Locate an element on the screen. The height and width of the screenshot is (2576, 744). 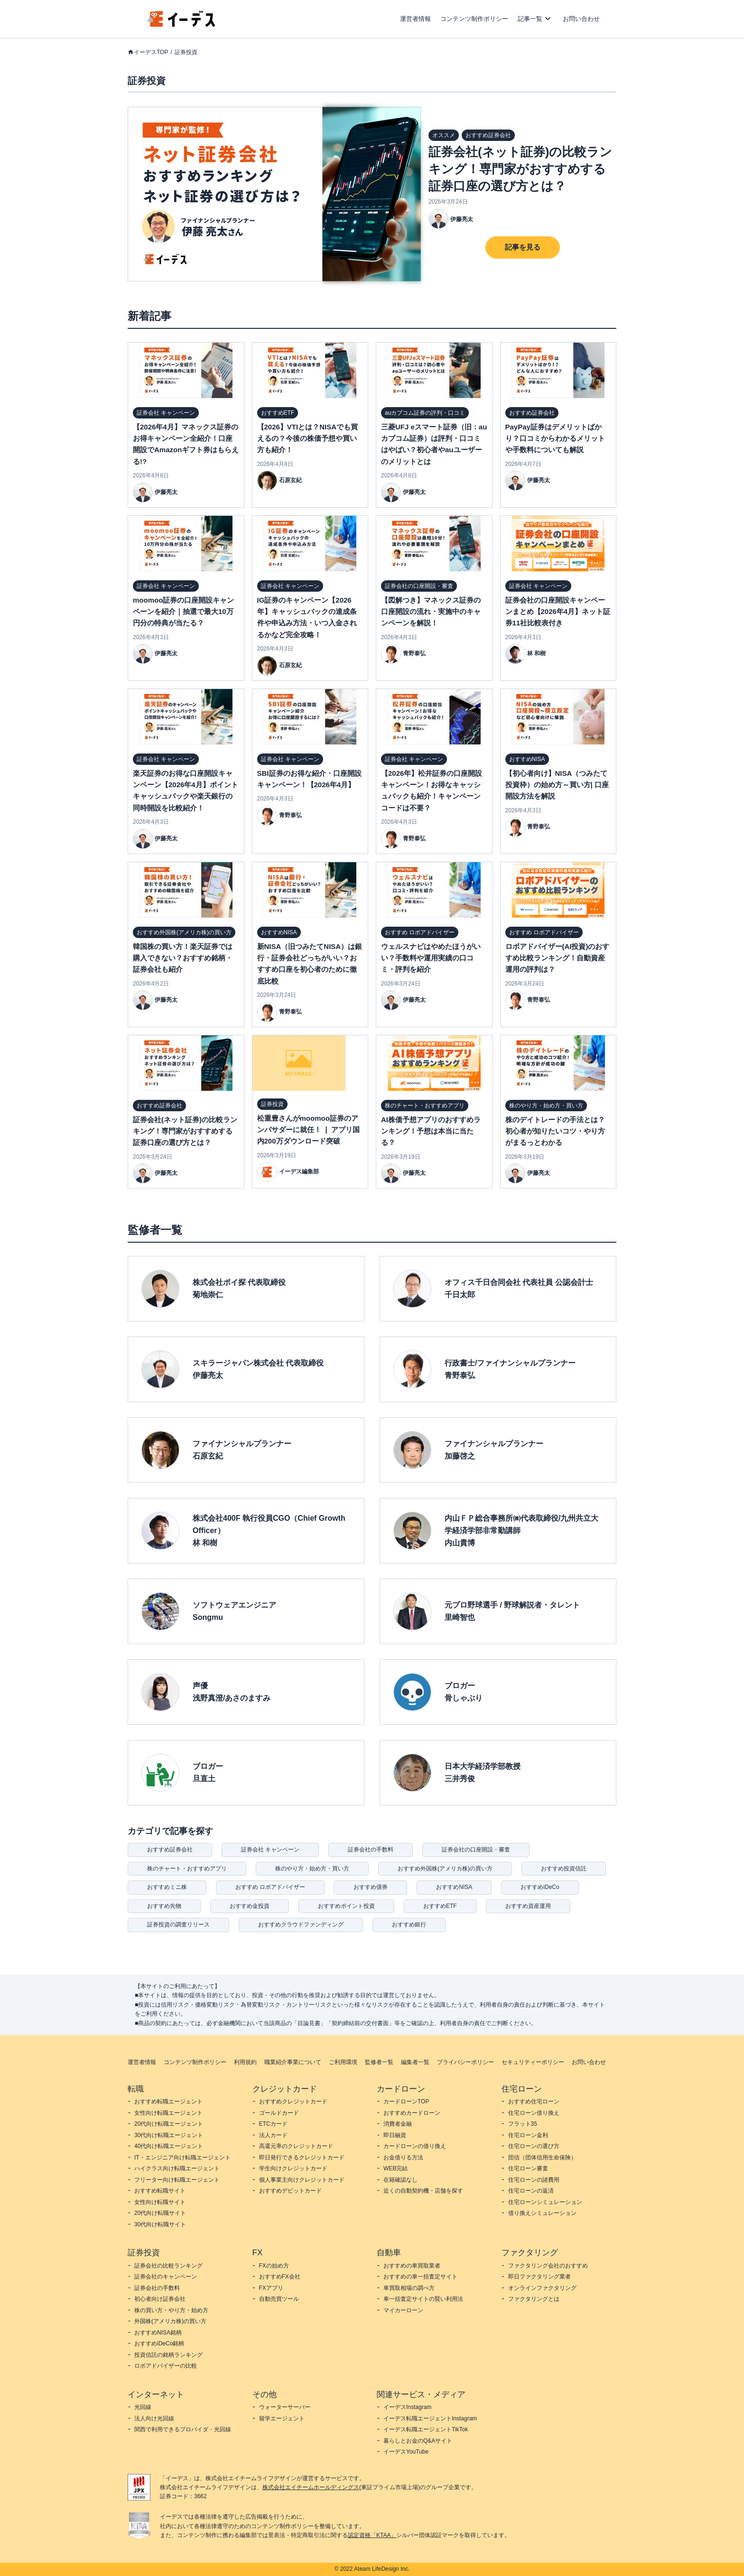
30代向け転職サイト is located at coordinates (160, 2224).